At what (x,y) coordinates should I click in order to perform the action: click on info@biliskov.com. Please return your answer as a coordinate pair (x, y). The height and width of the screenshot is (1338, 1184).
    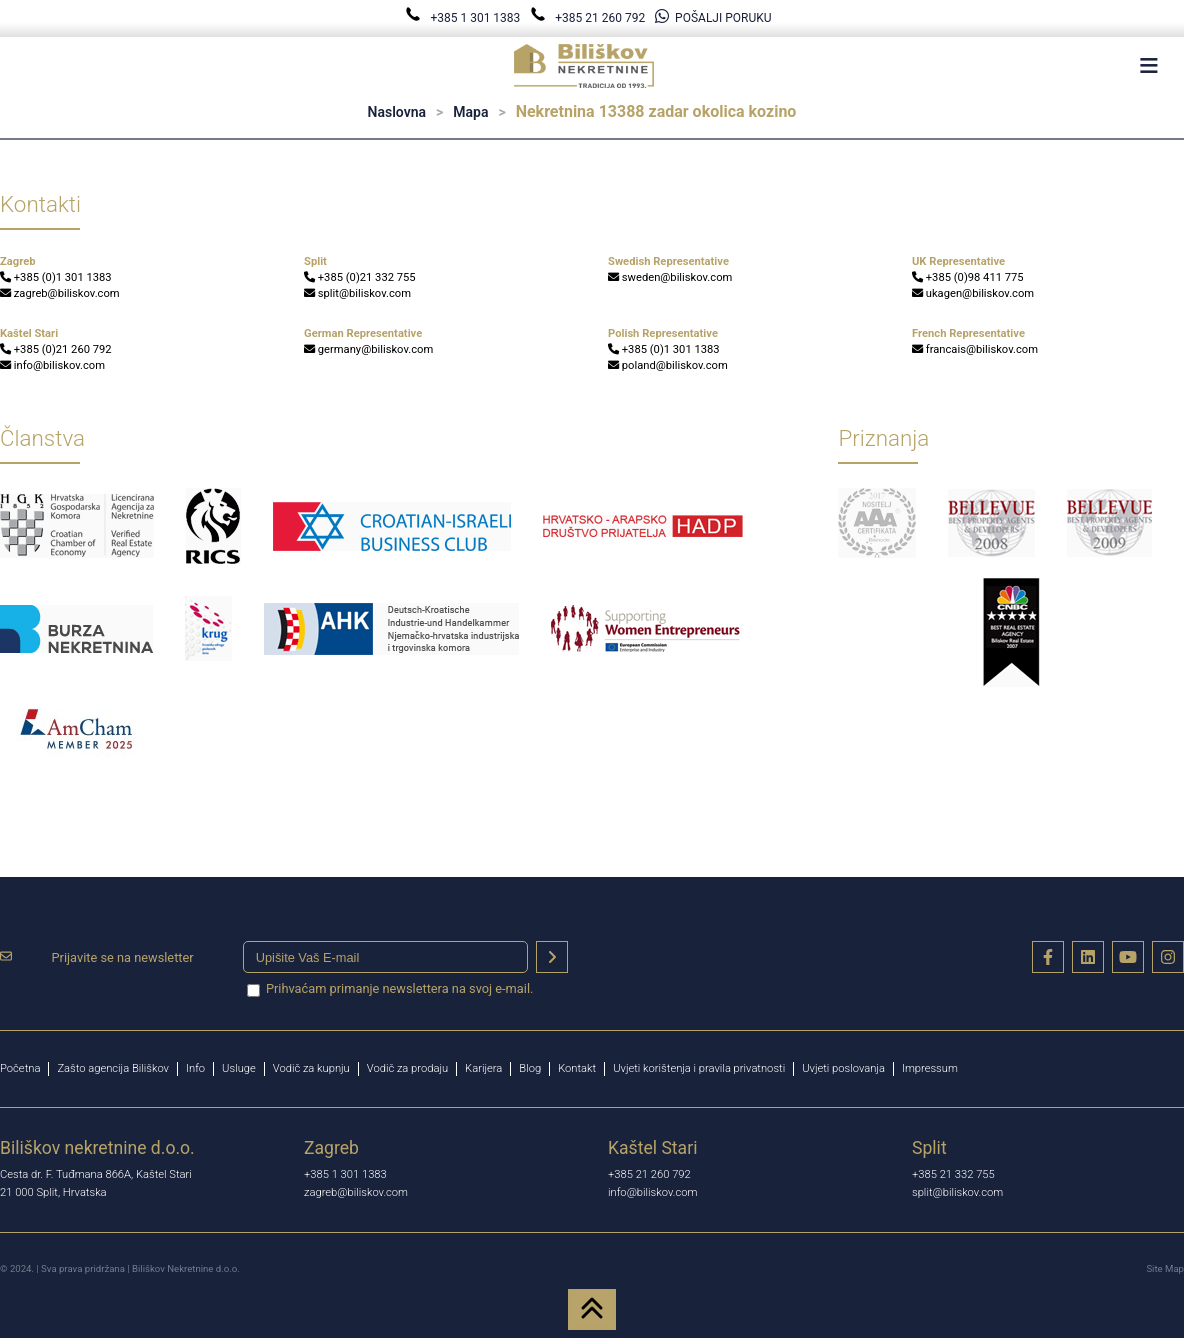
    Looking at the image, I should click on (52, 365).